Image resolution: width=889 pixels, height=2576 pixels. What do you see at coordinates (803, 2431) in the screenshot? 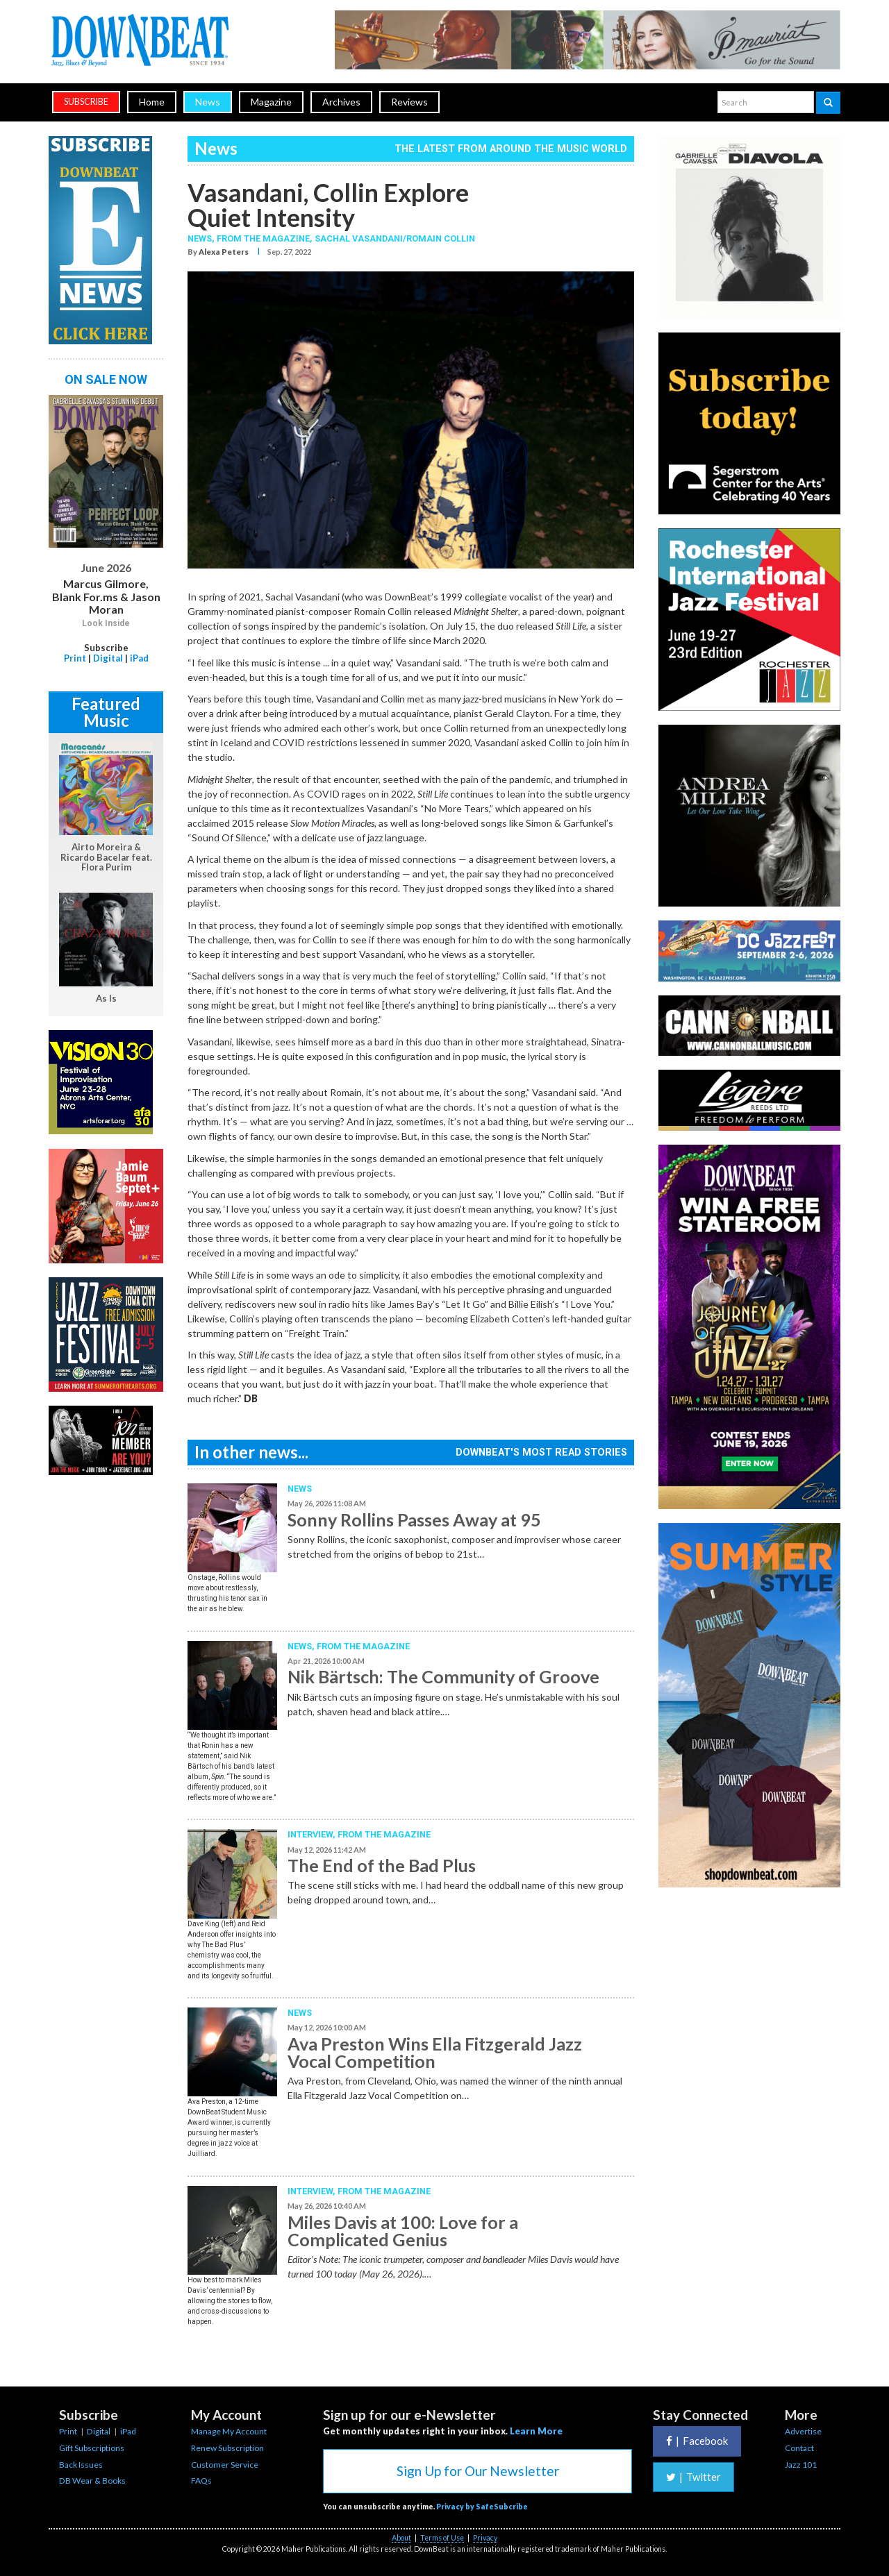
I see `Advertise` at bounding box center [803, 2431].